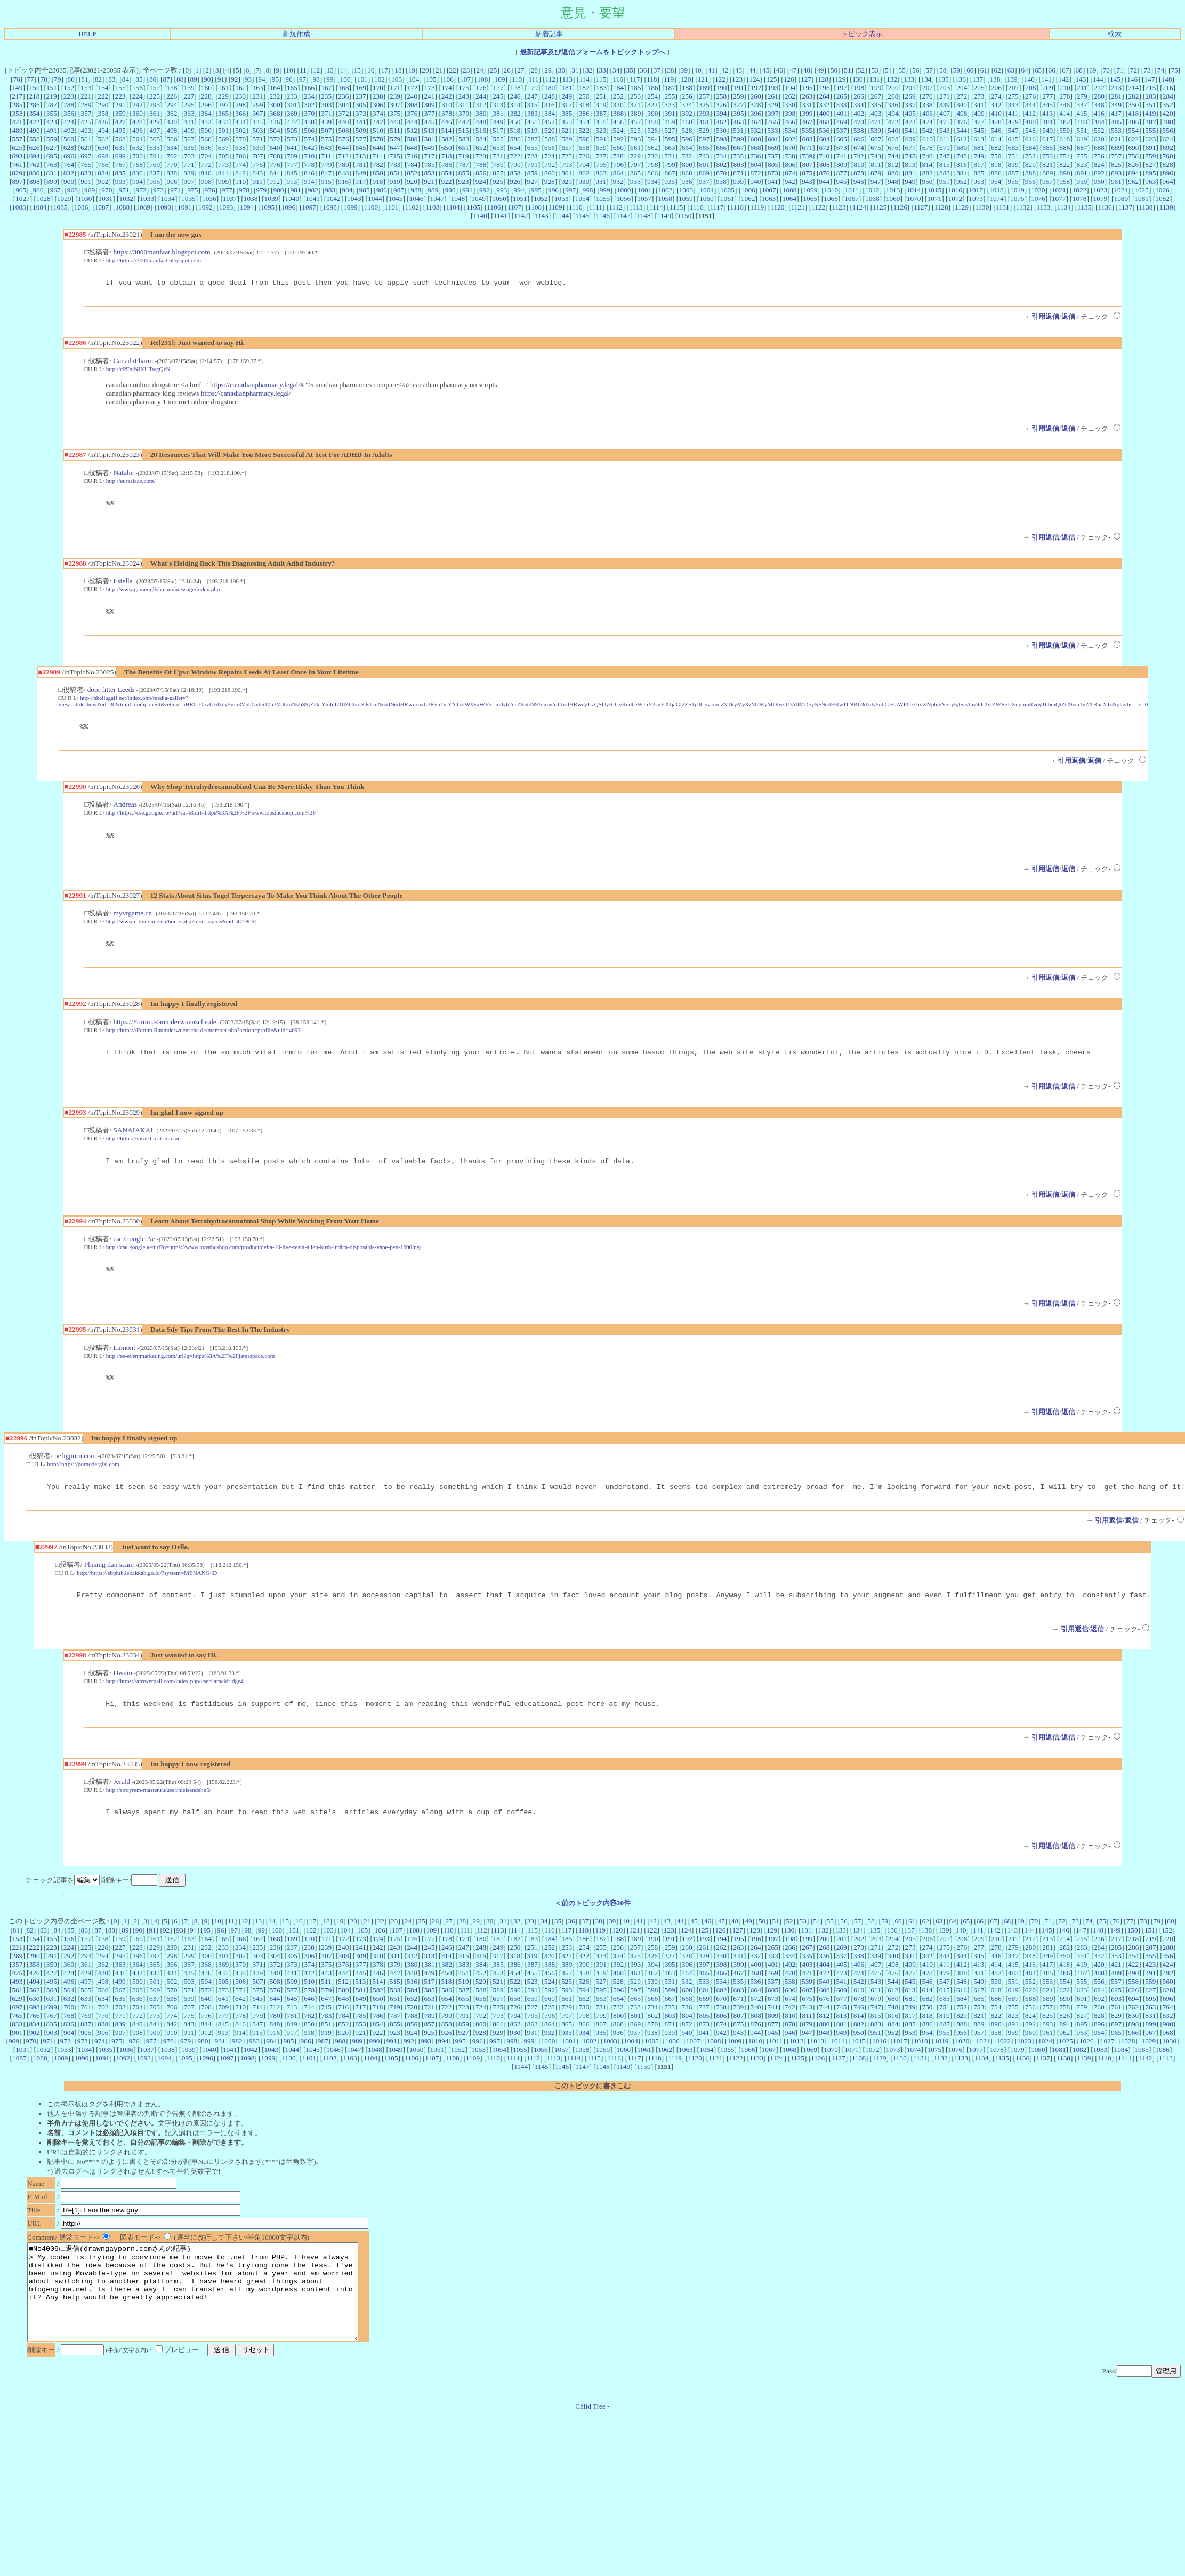 The image size is (1185, 2576). I want to click on 607, so click(875, 139).